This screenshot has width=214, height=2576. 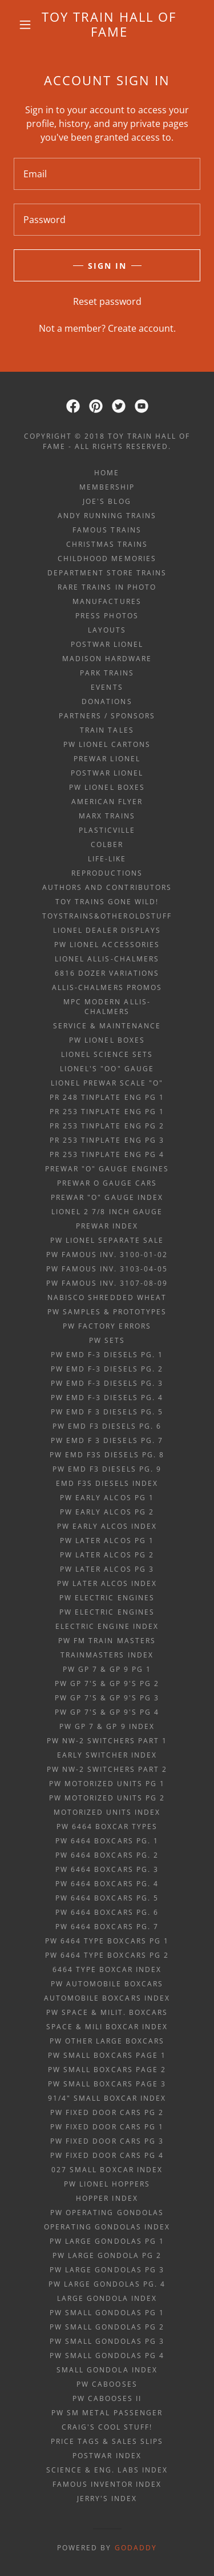 What do you see at coordinates (136, 2548) in the screenshot?
I see `GoDaddy [link]` at bounding box center [136, 2548].